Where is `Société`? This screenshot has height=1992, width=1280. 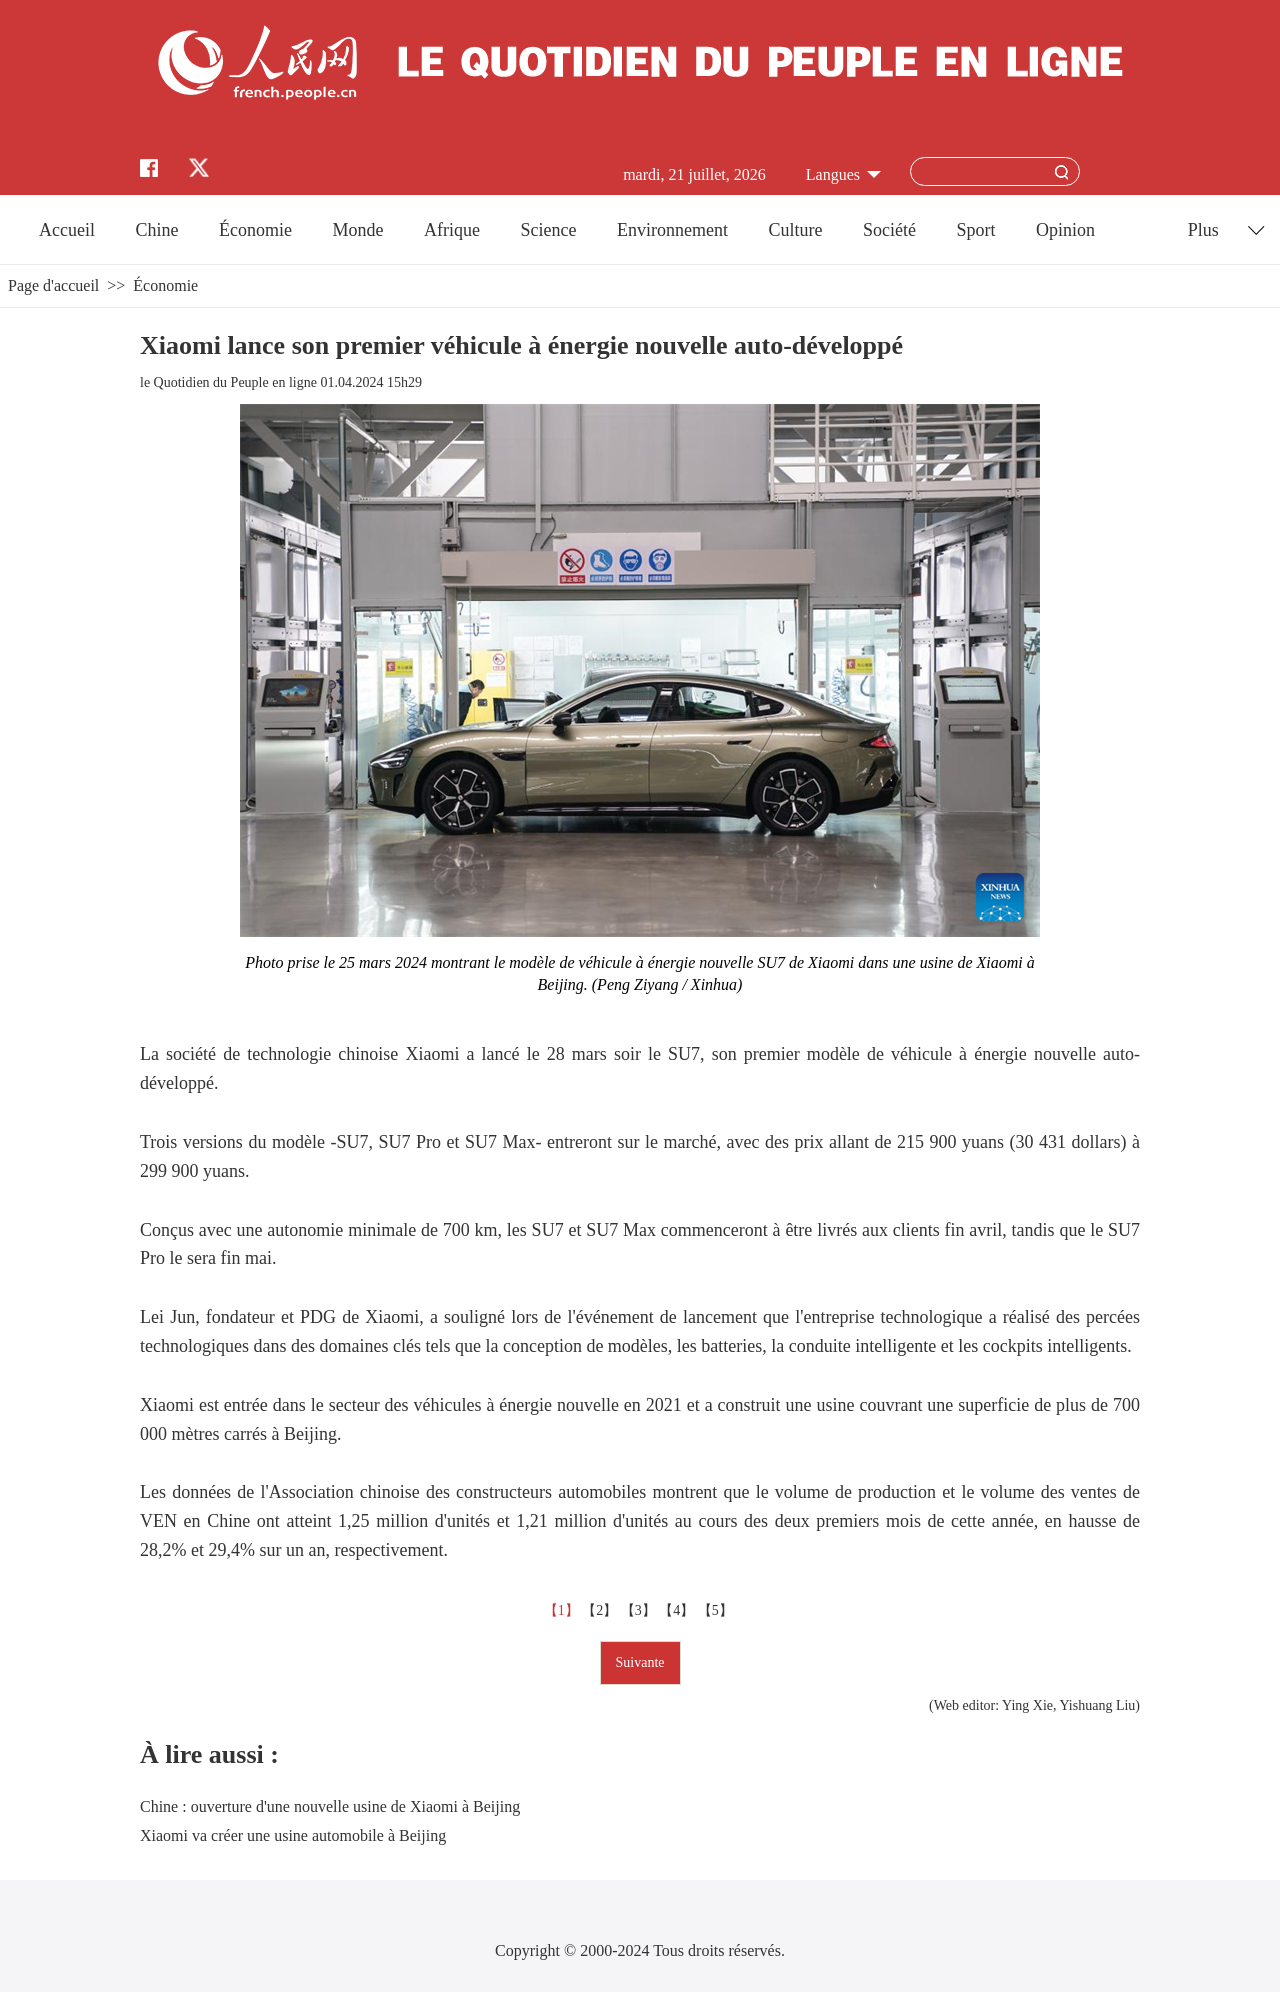 Société is located at coordinates (889, 230).